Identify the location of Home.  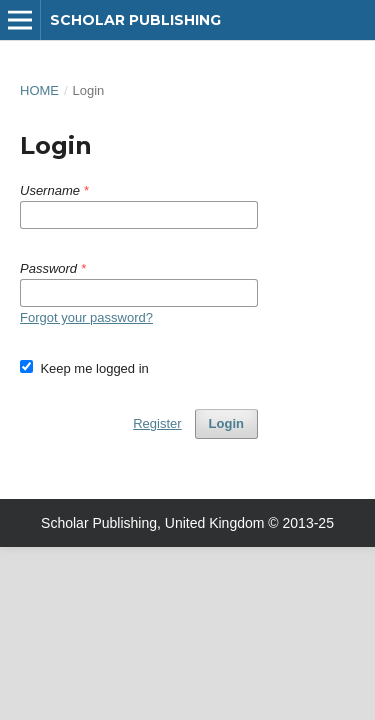
(39, 90).